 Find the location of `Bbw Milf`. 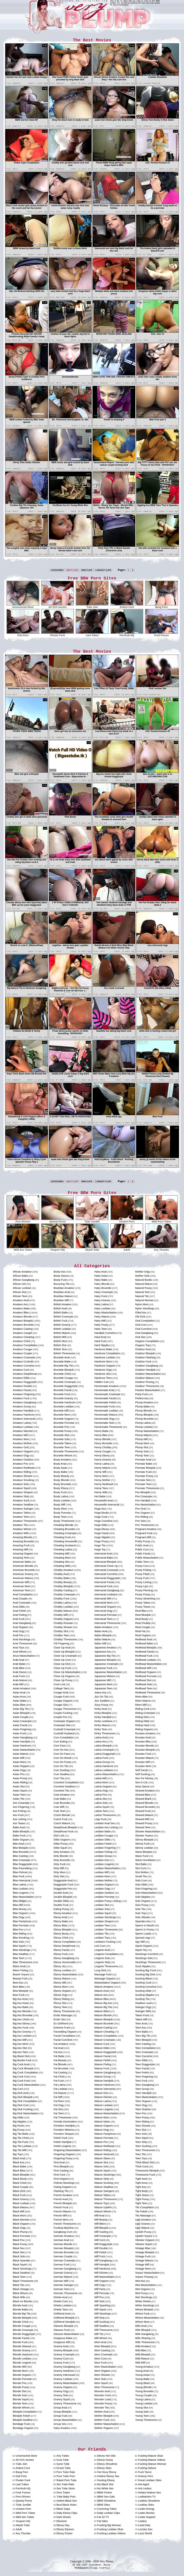

Bbw Milf is located at coordinates (18, 1904).